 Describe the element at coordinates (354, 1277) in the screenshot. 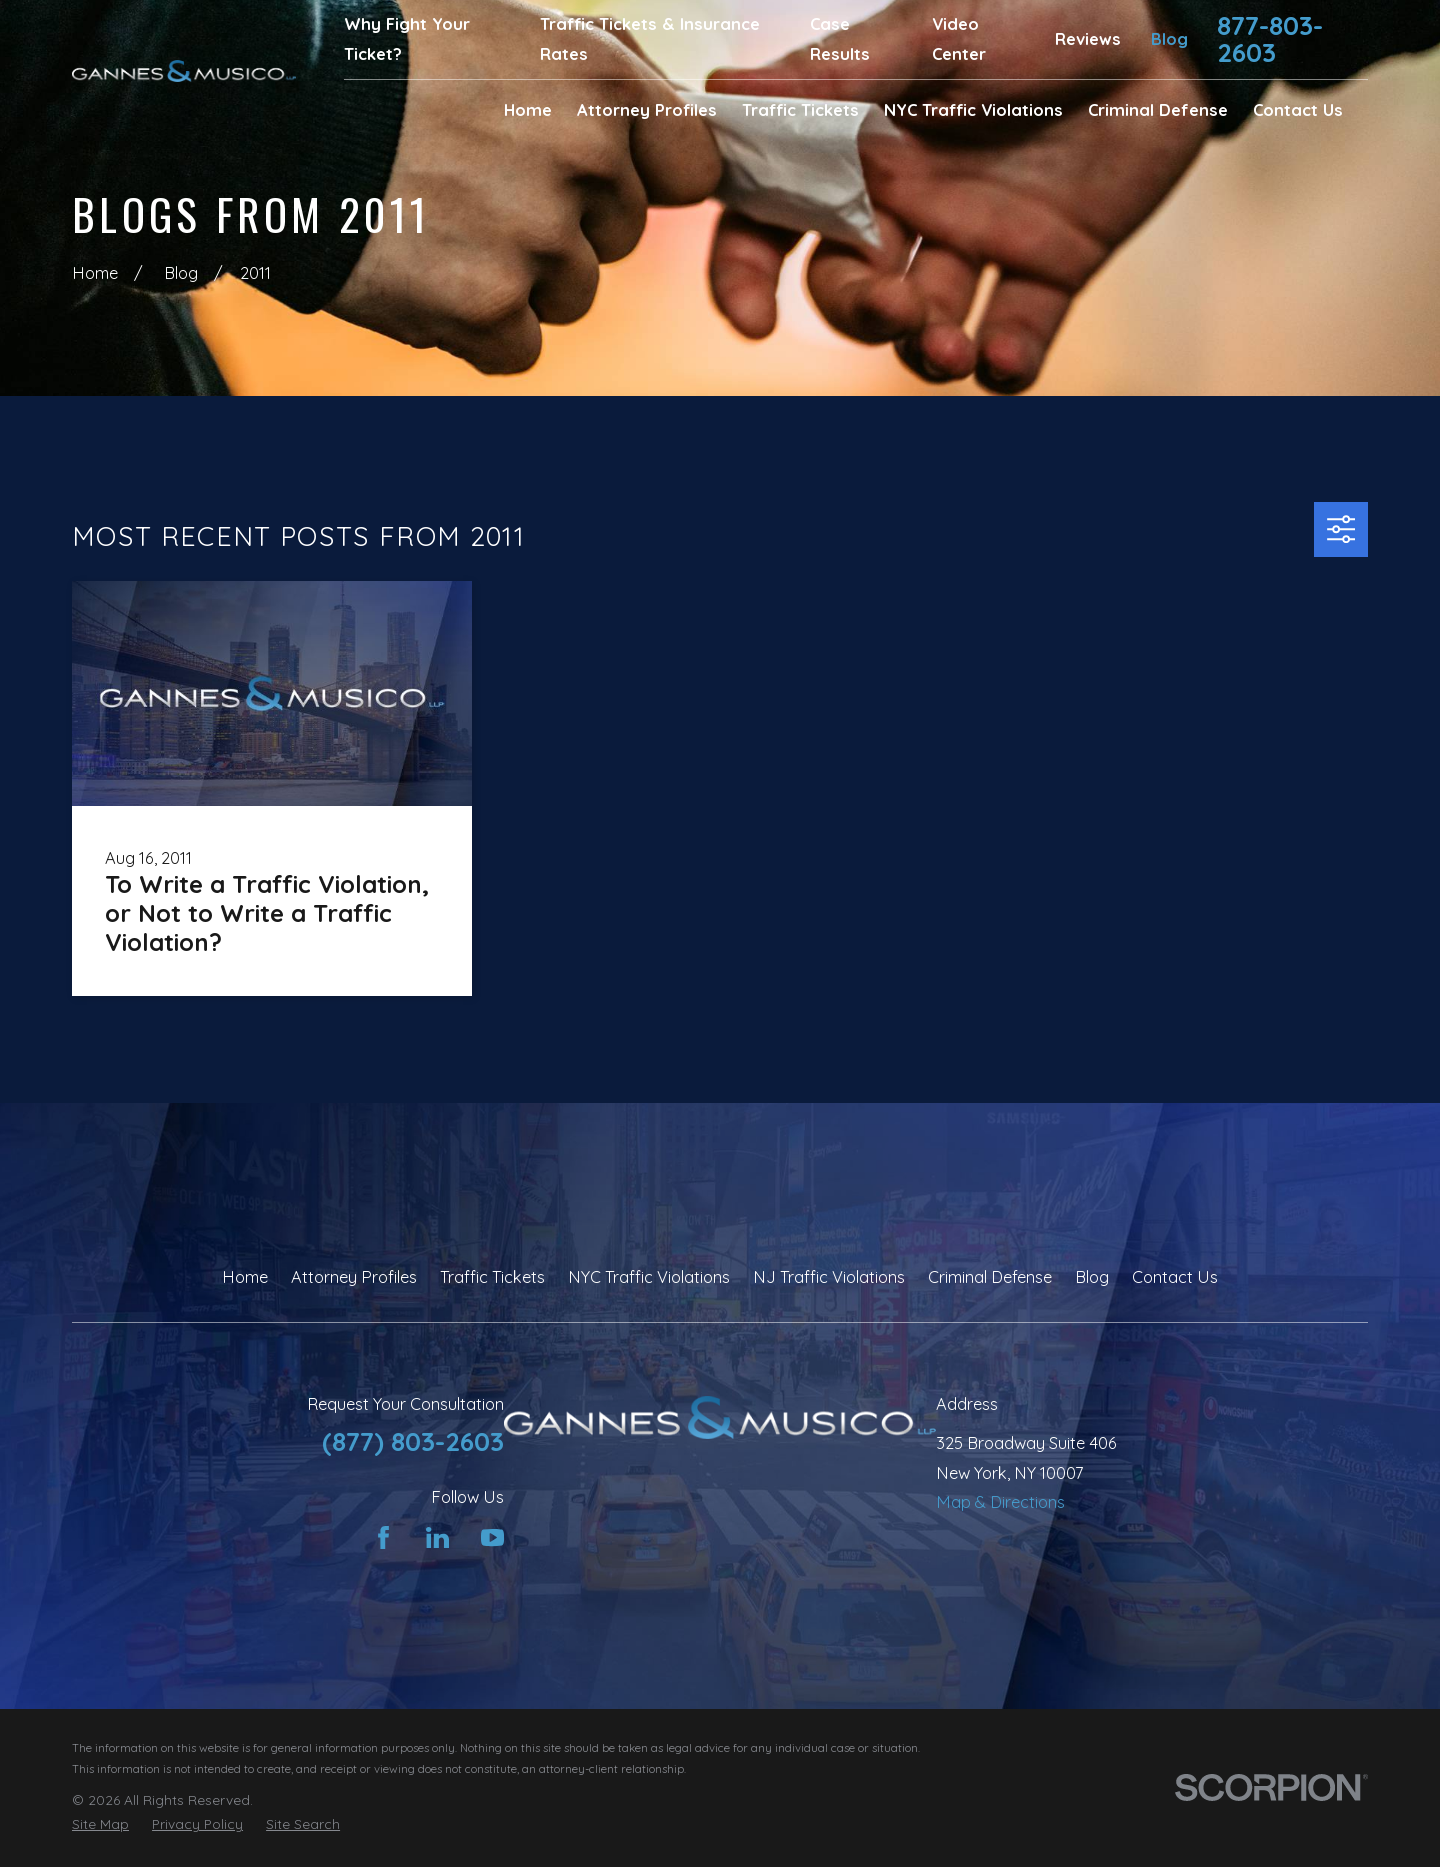

I see `Attorney Profiles` at that location.